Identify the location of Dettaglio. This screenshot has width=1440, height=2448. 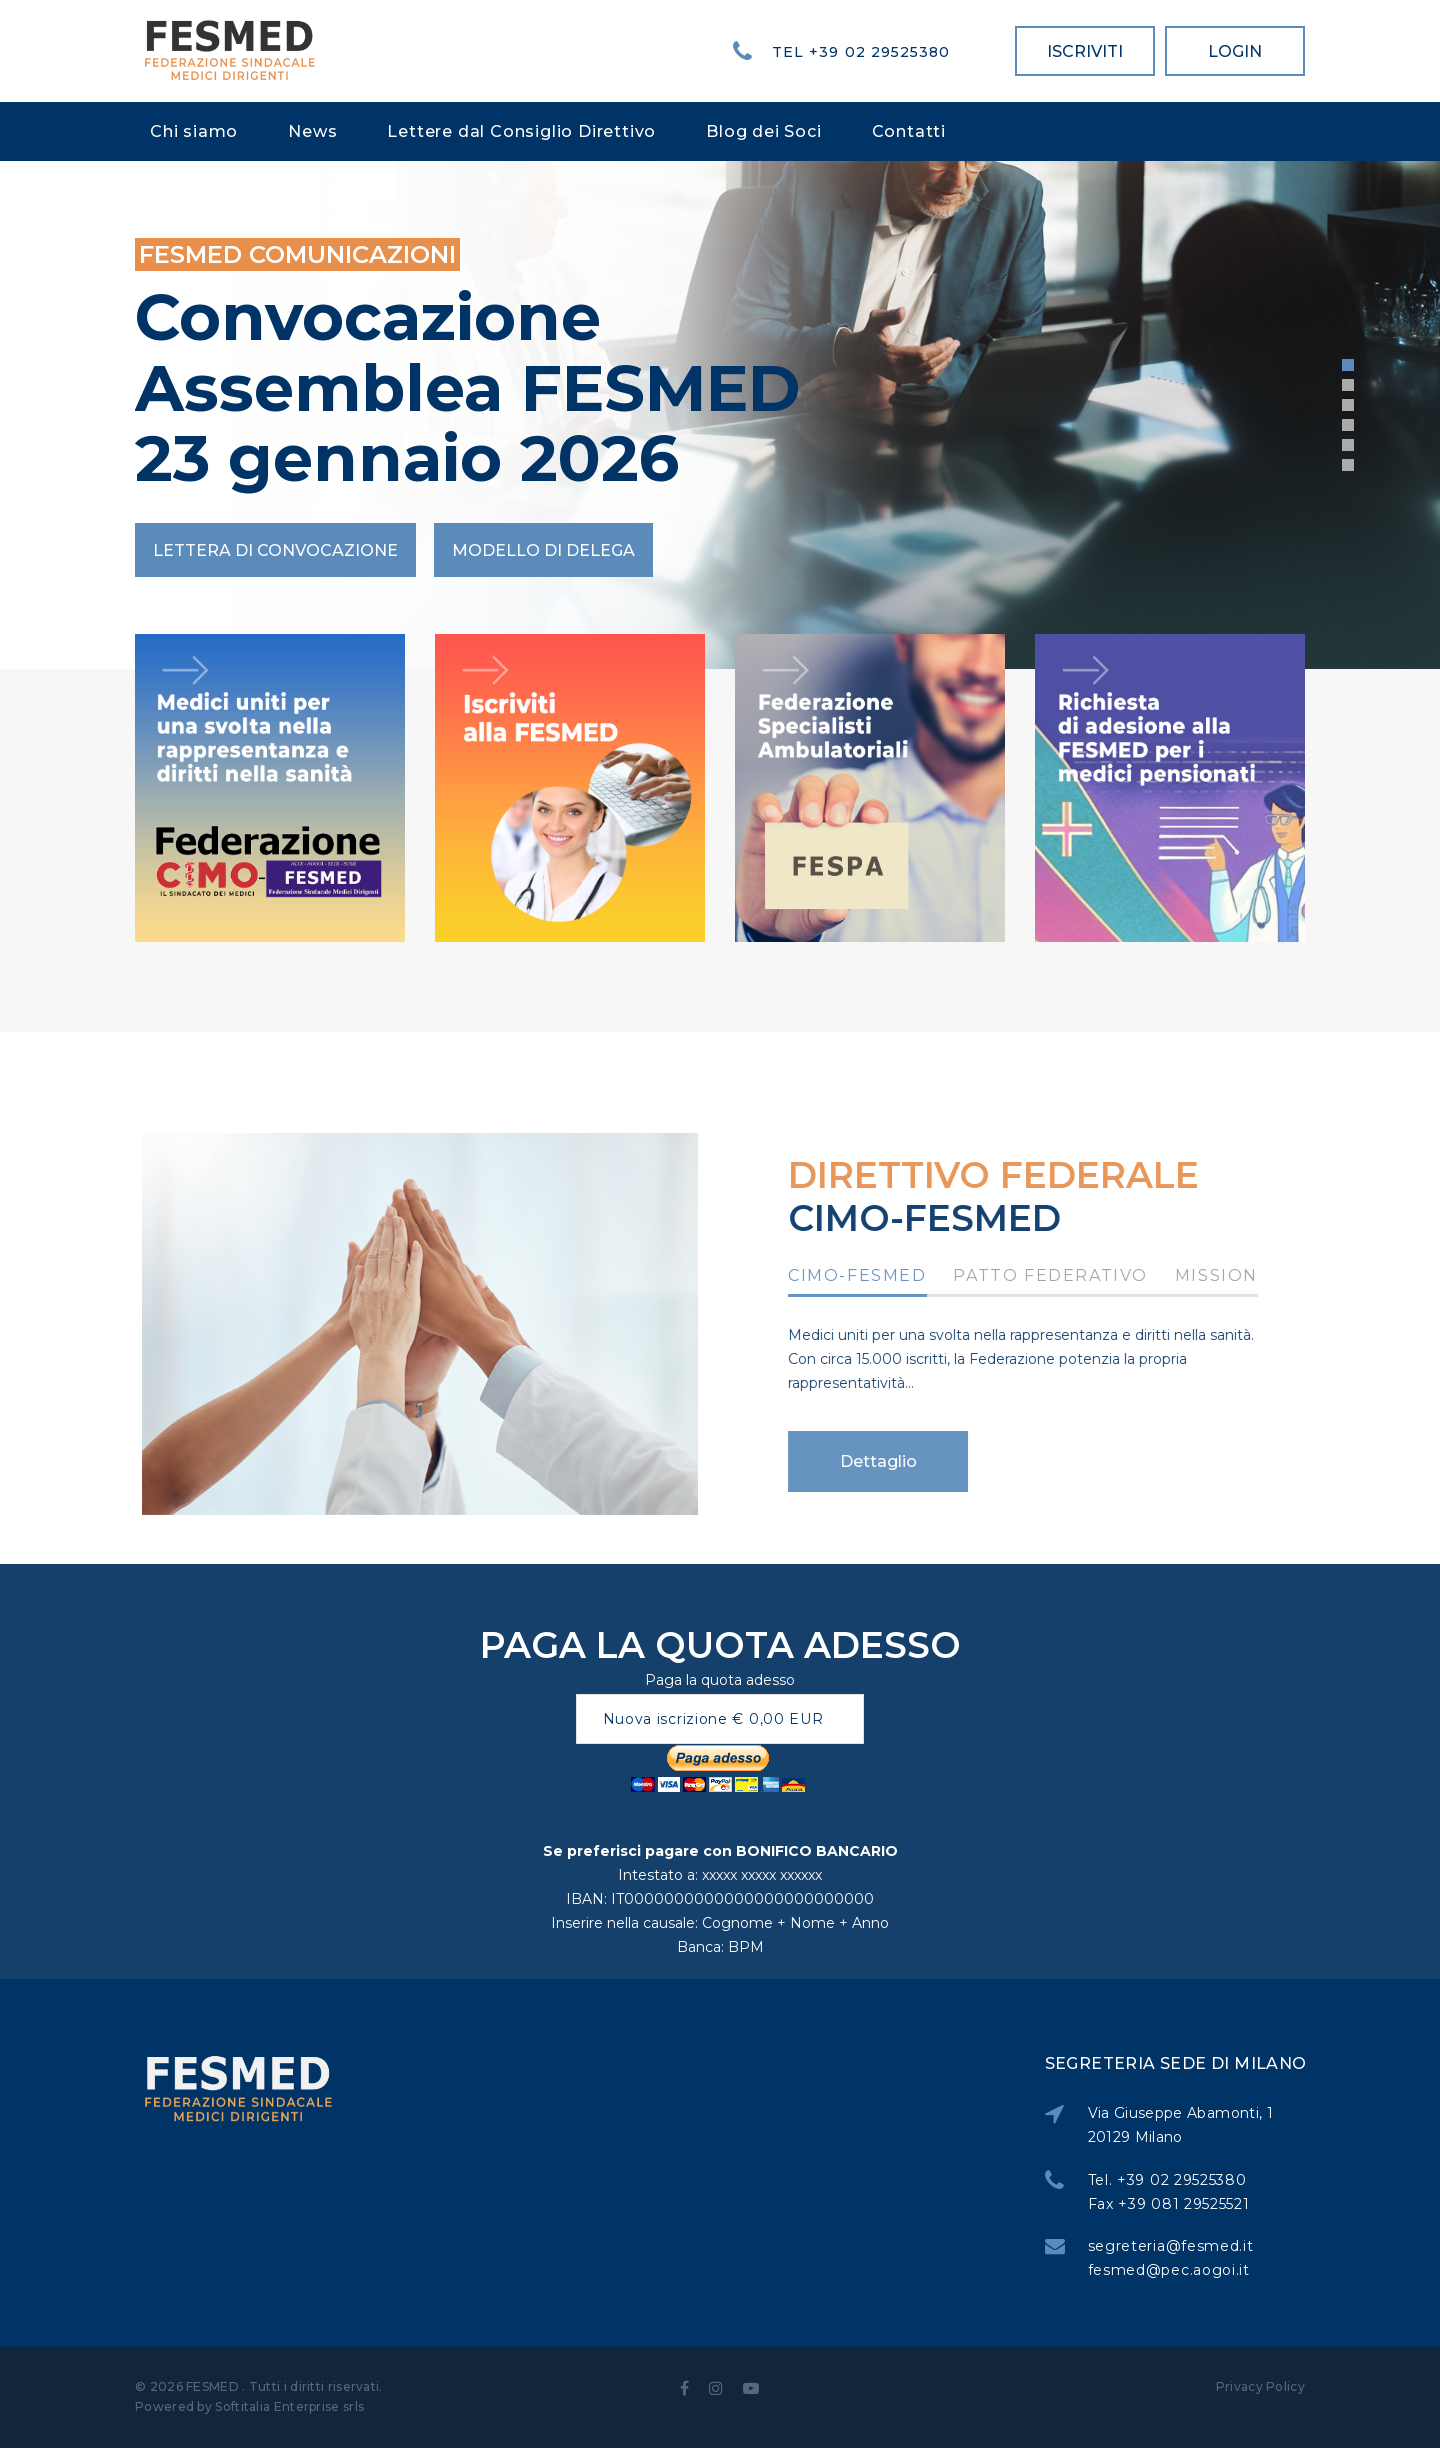
(909, 1461).